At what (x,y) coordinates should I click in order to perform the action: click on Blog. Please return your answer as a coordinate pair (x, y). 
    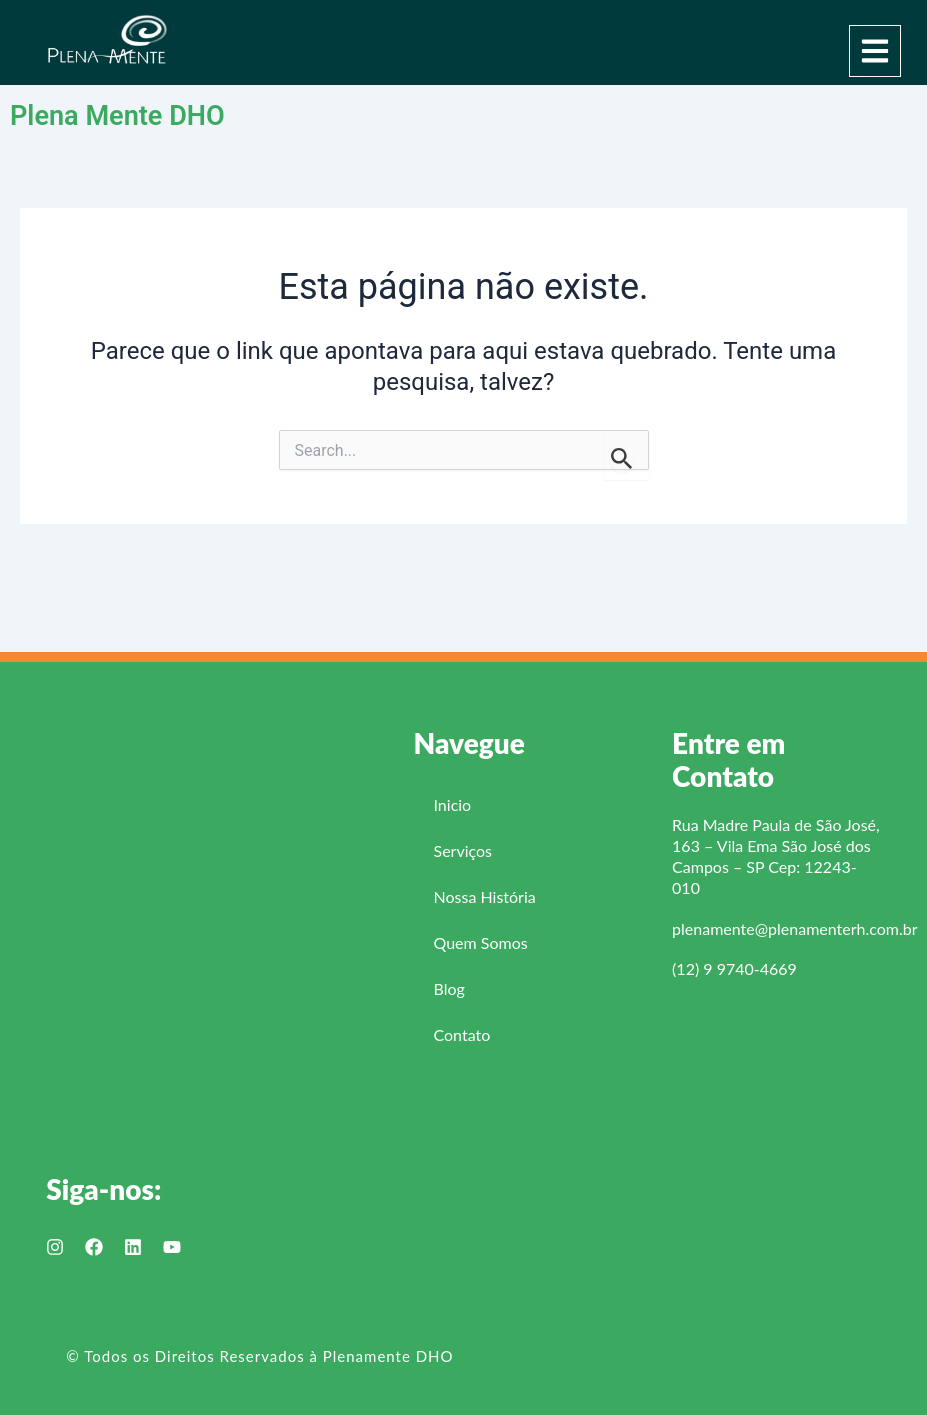
    Looking at the image, I should click on (449, 988).